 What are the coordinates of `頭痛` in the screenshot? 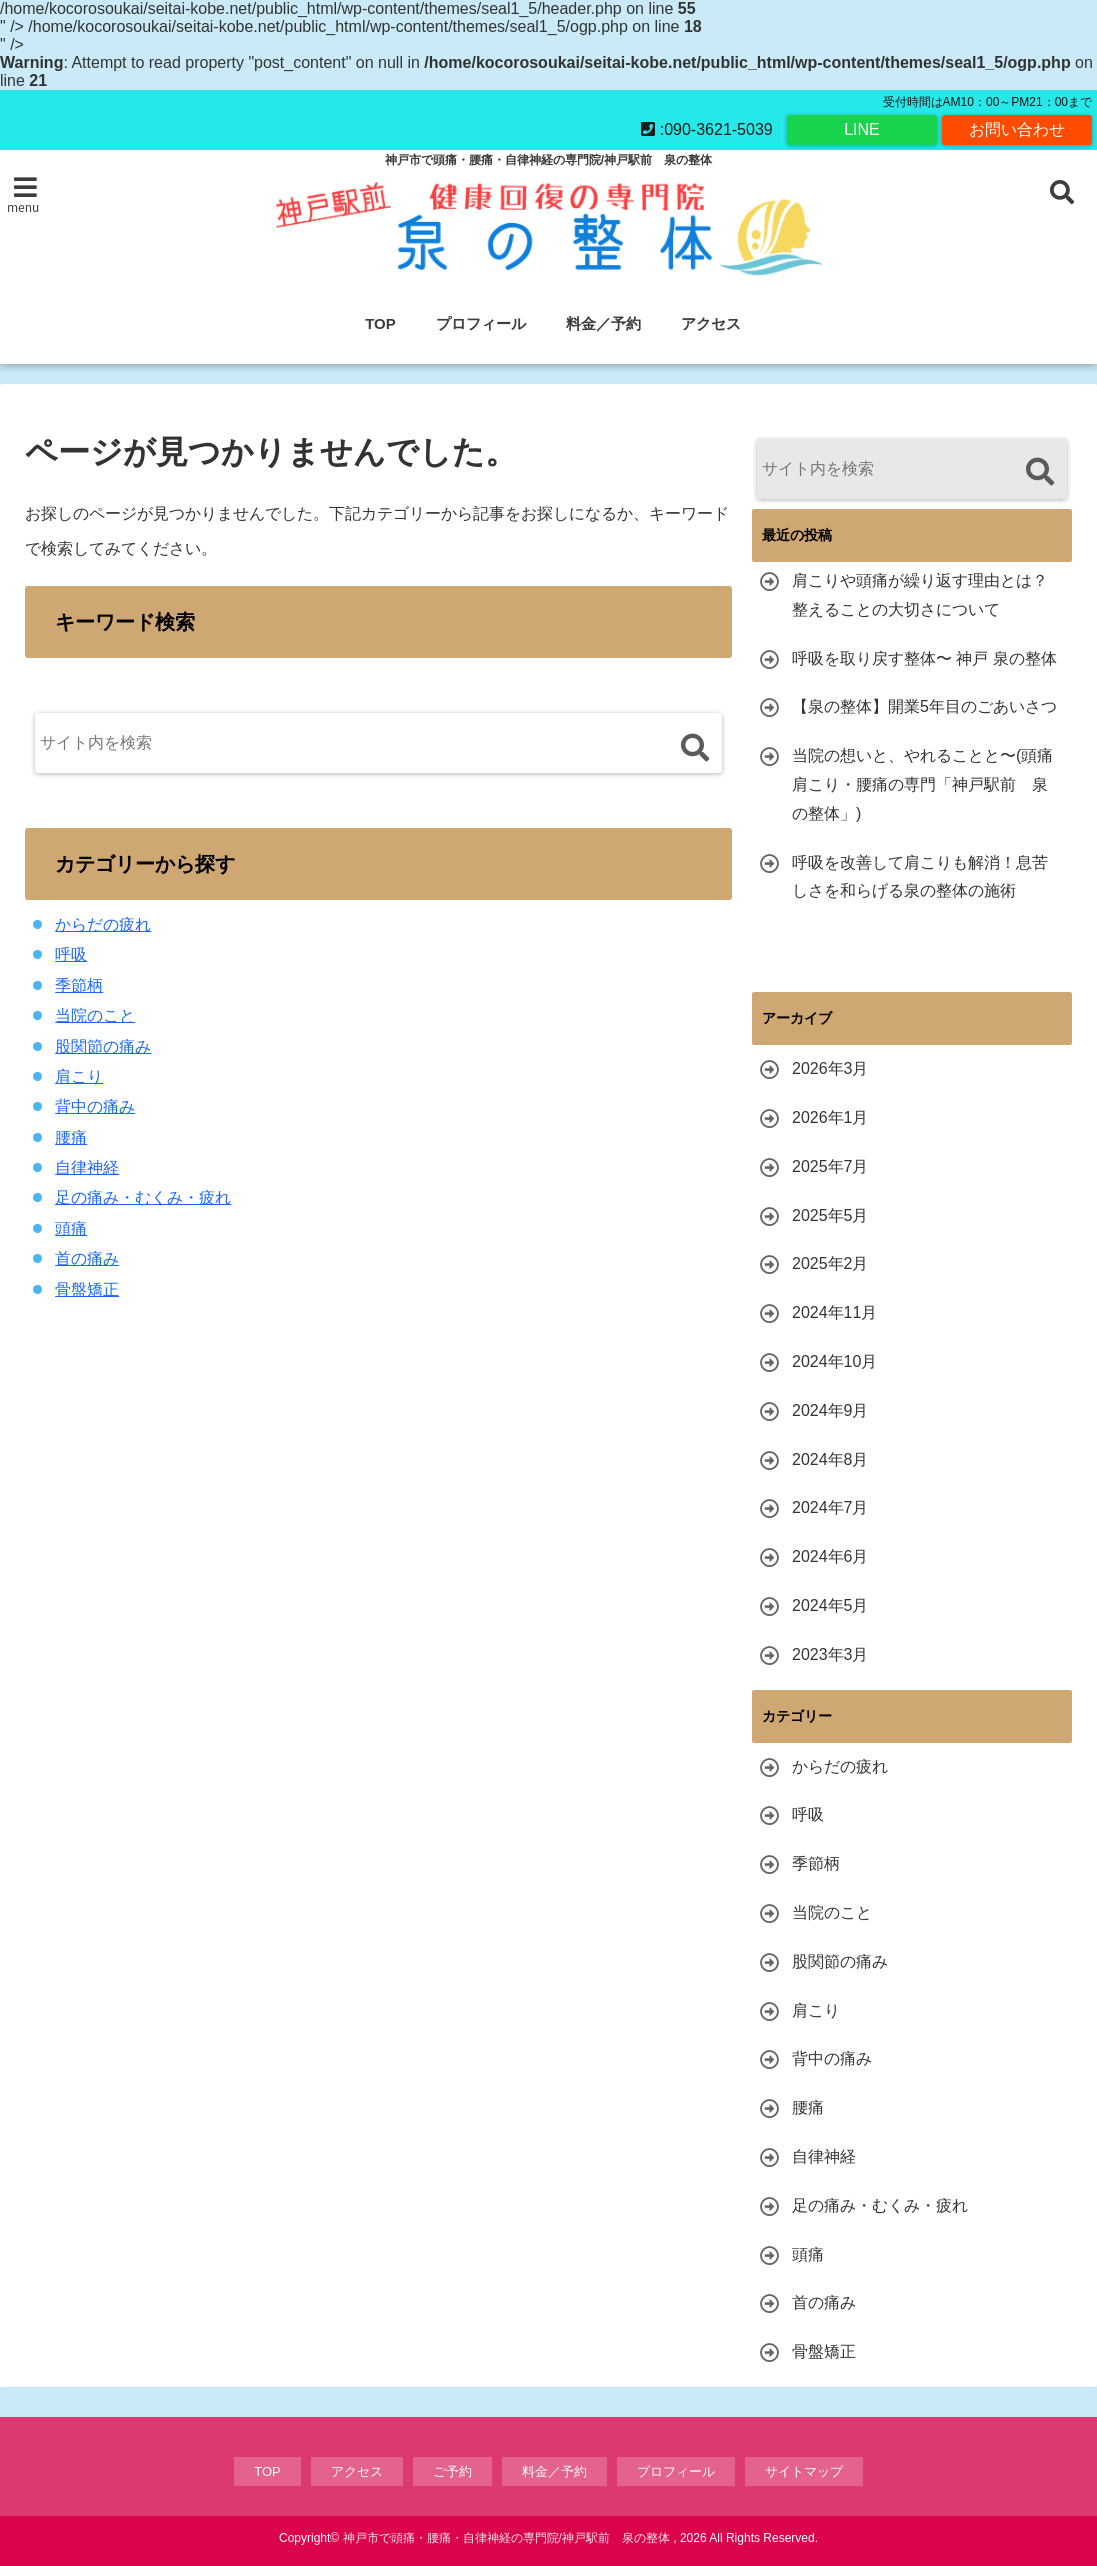 It's located at (71, 1228).